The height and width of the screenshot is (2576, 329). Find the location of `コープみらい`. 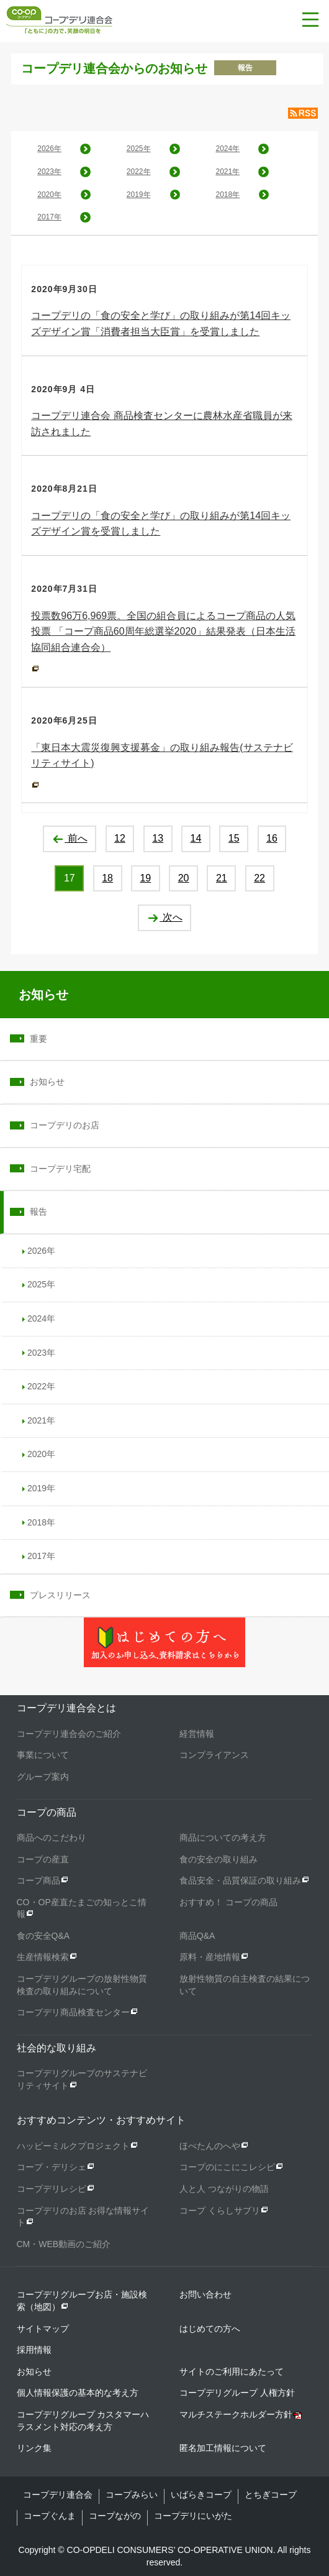

コープみらい is located at coordinates (132, 2495).